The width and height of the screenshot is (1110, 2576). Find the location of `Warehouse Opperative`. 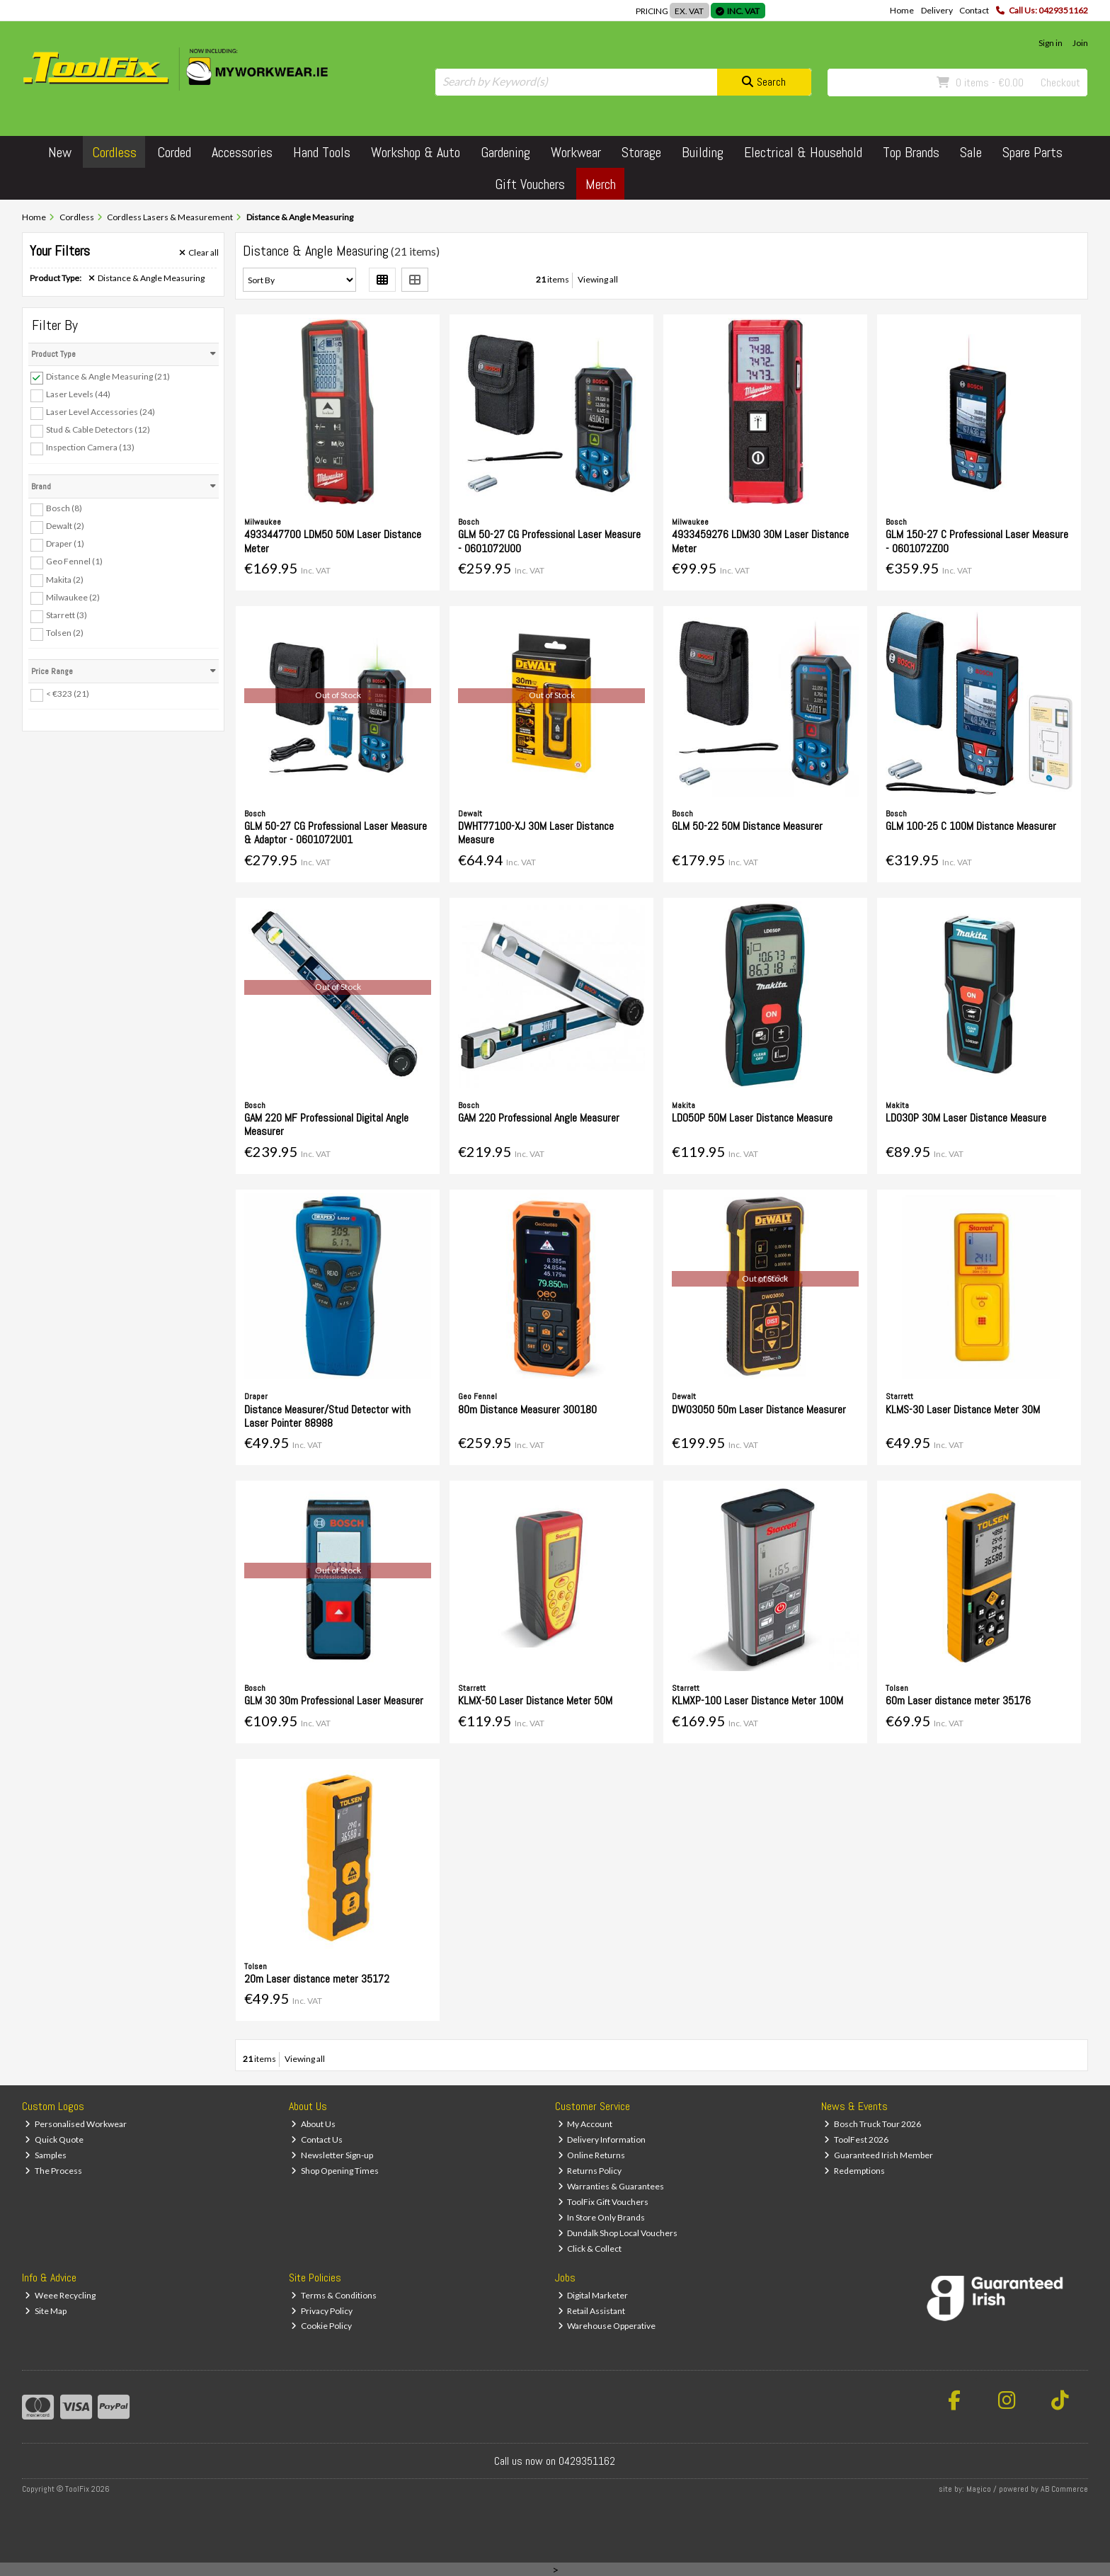

Warehouse Opperative is located at coordinates (607, 2325).